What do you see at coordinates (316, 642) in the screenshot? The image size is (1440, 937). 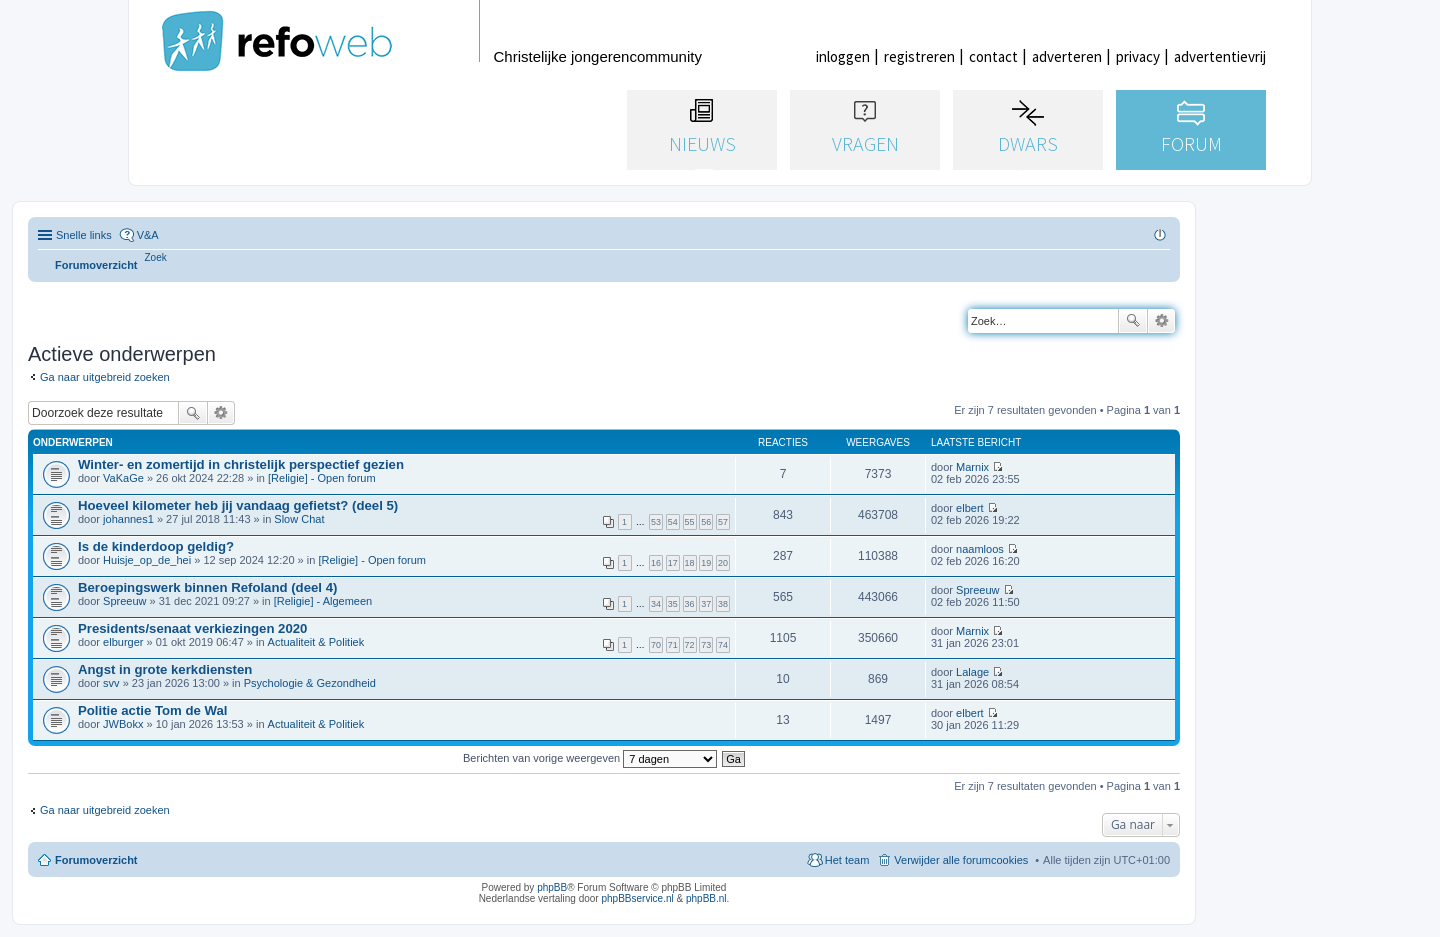 I see `Actualiteit & Politiek` at bounding box center [316, 642].